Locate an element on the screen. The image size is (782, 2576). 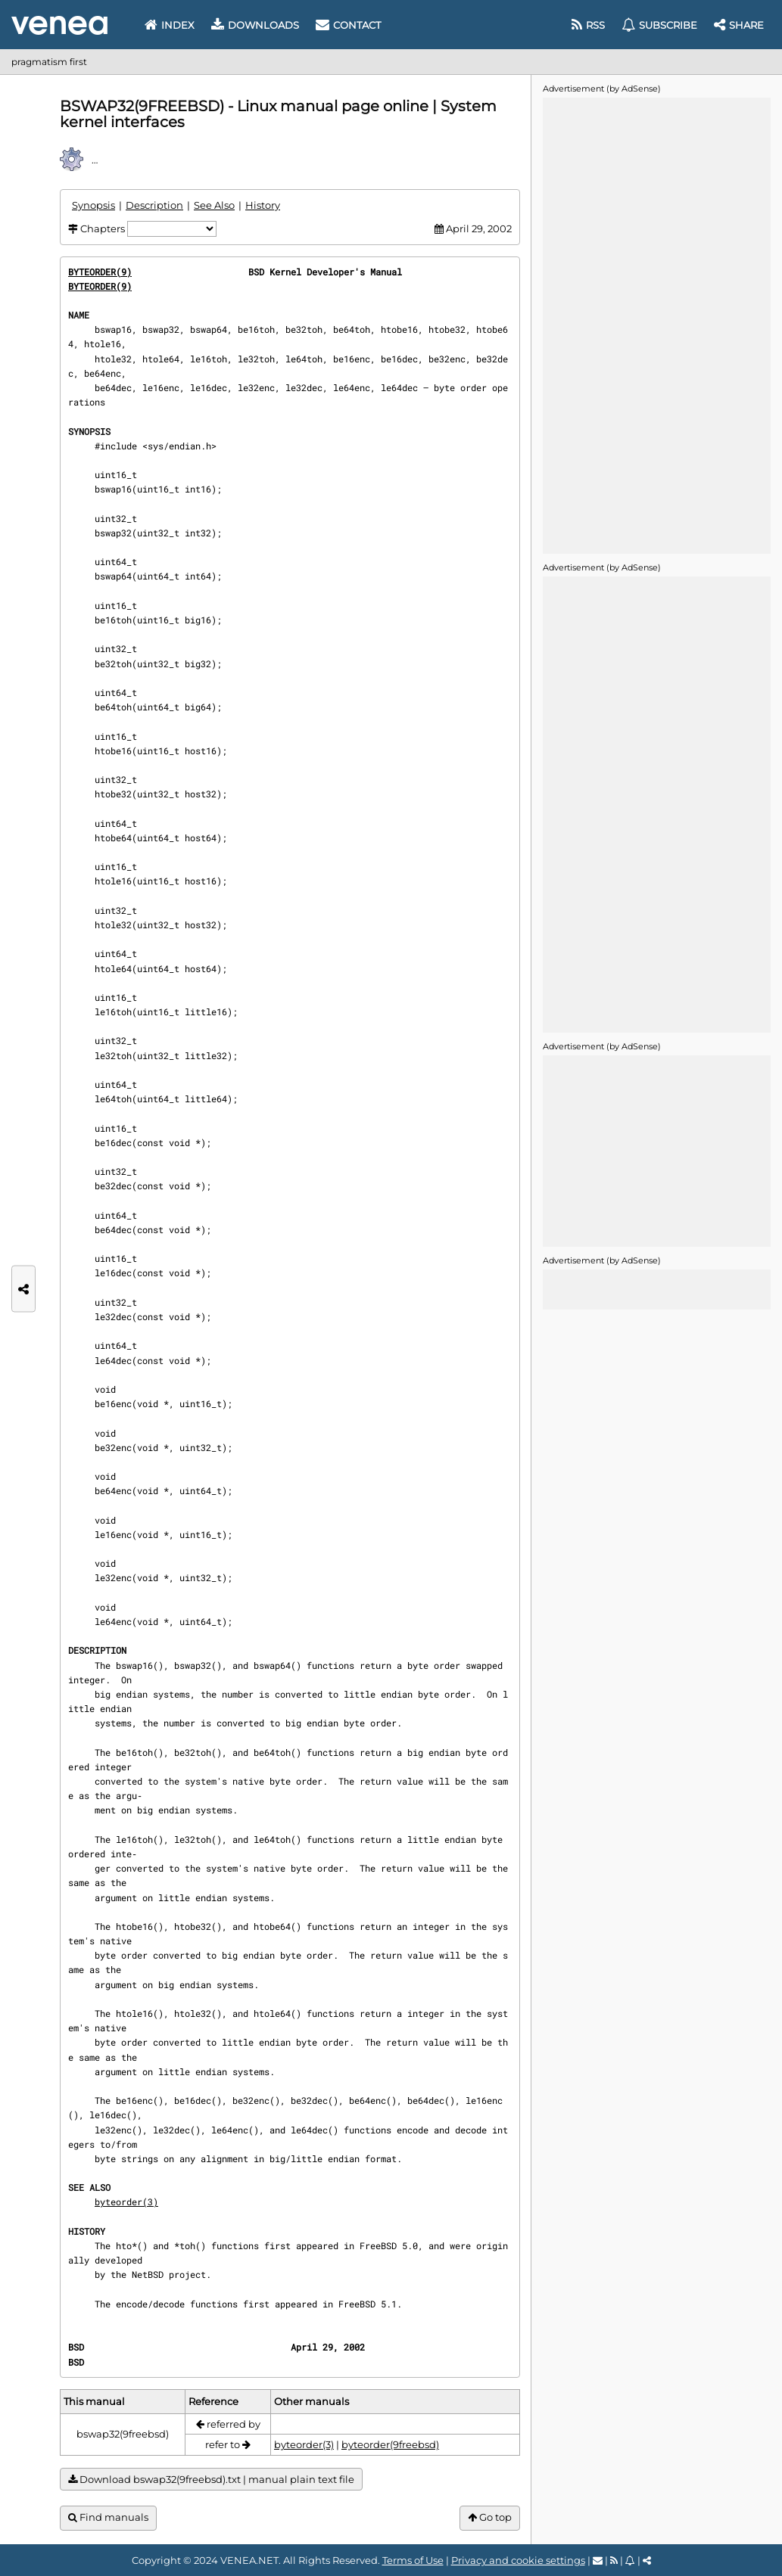
Privacy and cookie settings is located at coordinates (518, 2560).